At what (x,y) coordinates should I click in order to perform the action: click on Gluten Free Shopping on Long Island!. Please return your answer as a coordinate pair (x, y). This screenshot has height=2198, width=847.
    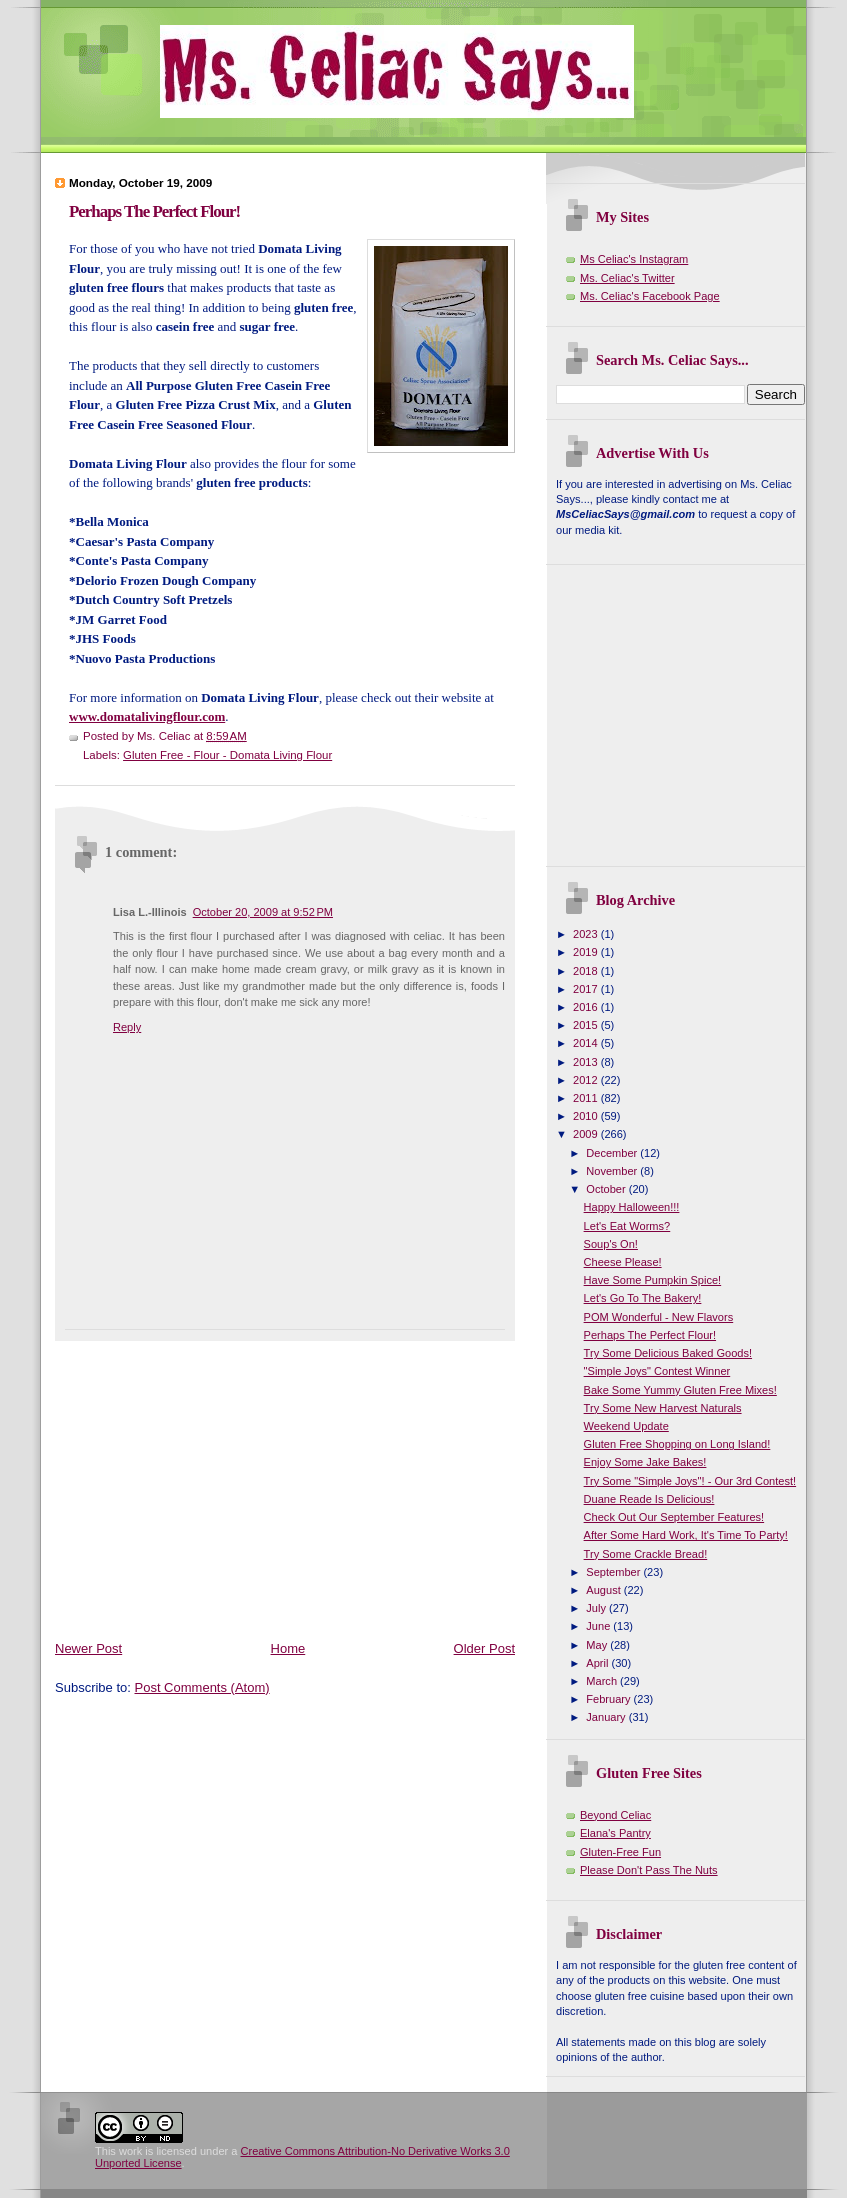
    Looking at the image, I should click on (677, 1444).